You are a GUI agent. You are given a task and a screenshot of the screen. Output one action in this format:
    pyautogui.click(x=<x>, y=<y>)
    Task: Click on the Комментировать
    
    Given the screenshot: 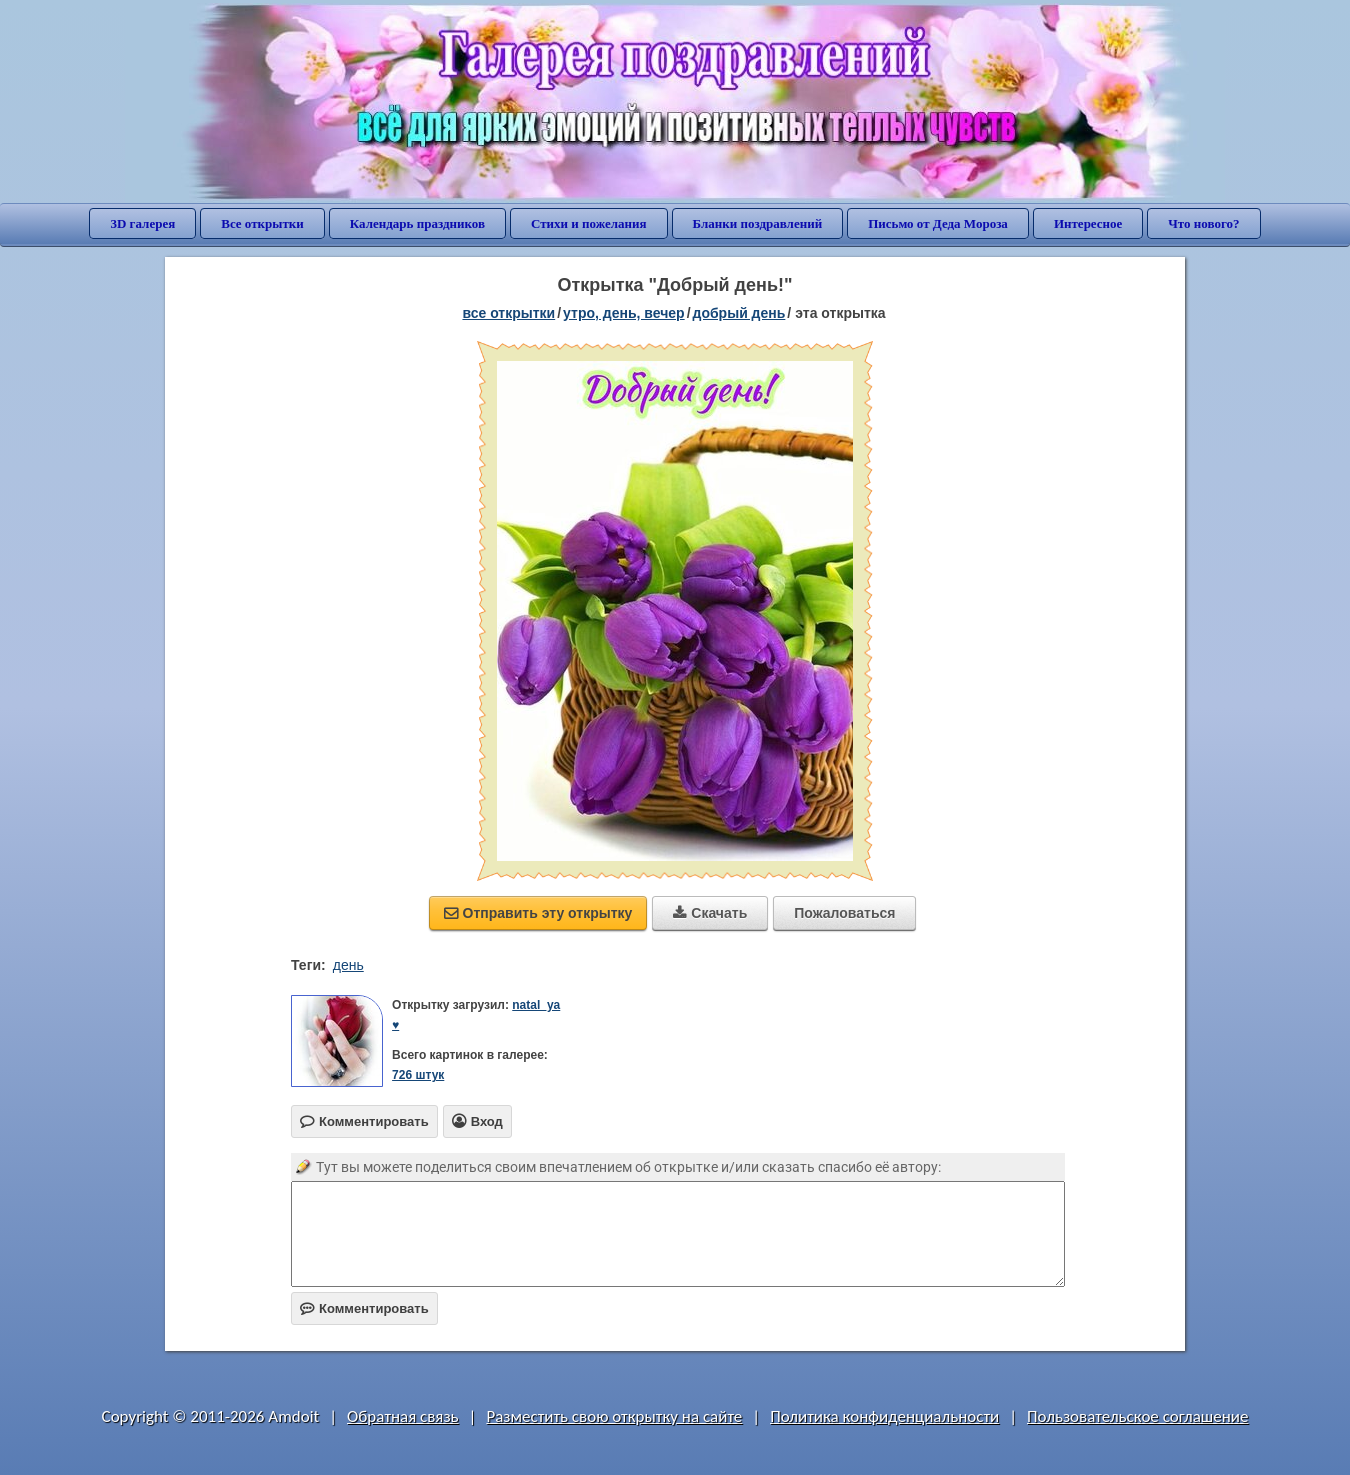 What is the action you would take?
    pyautogui.click(x=364, y=1308)
    